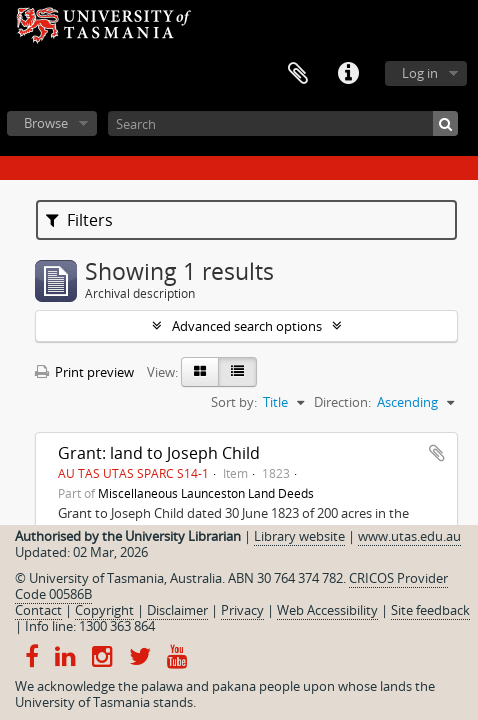 Image resolution: width=478 pixels, height=720 pixels. What do you see at coordinates (177, 610) in the screenshot?
I see `Disclaimer` at bounding box center [177, 610].